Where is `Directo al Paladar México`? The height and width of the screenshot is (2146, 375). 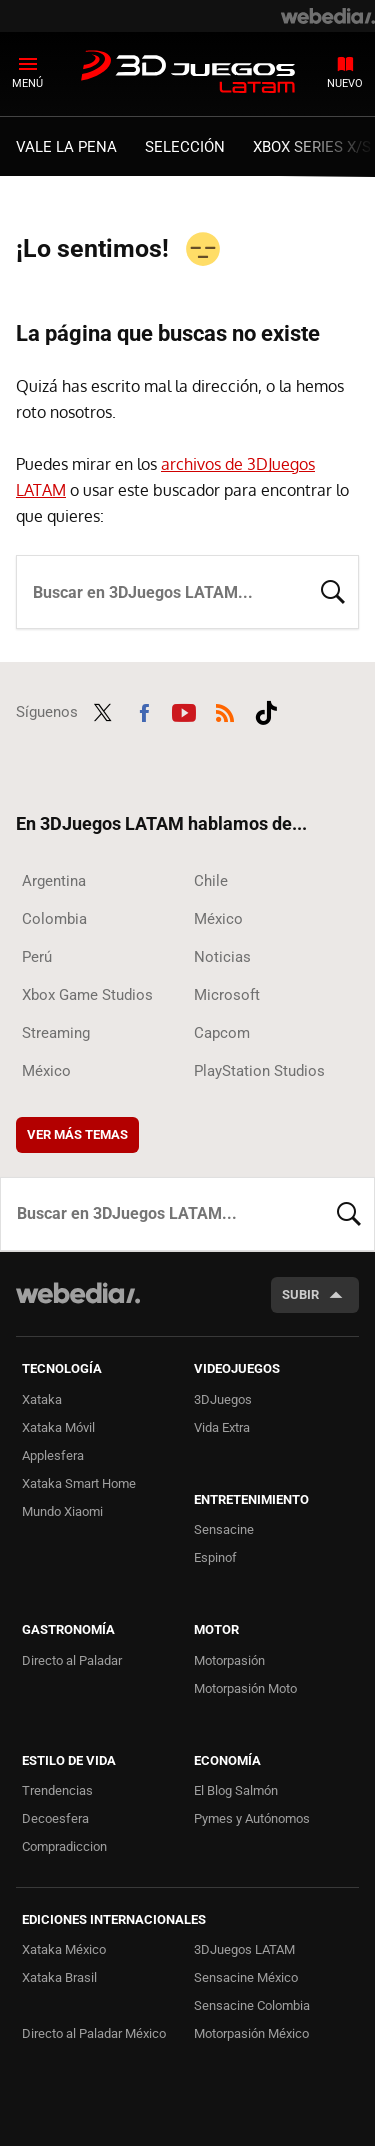 Directo al Paladar México is located at coordinates (94, 2033).